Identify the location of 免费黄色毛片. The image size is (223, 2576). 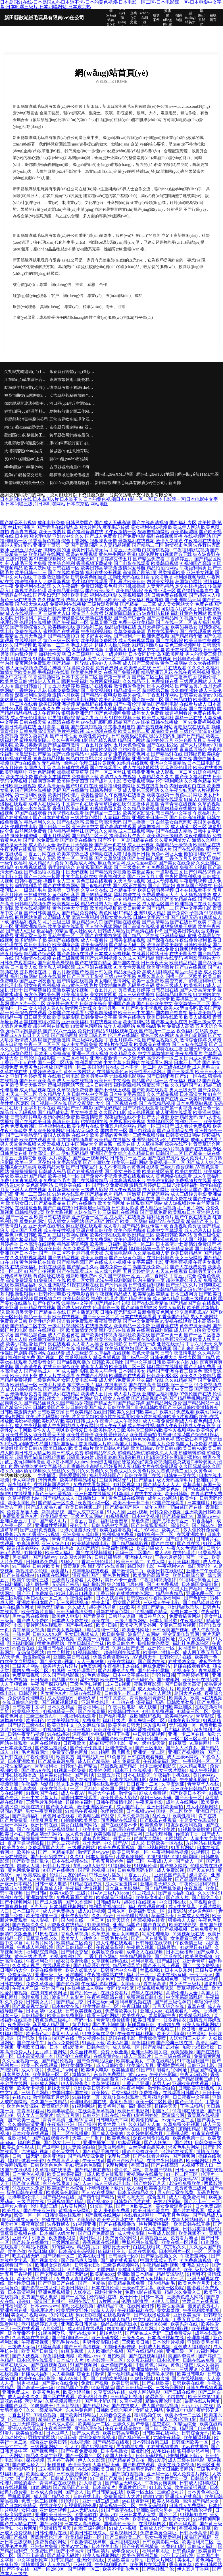
(56, 1180).